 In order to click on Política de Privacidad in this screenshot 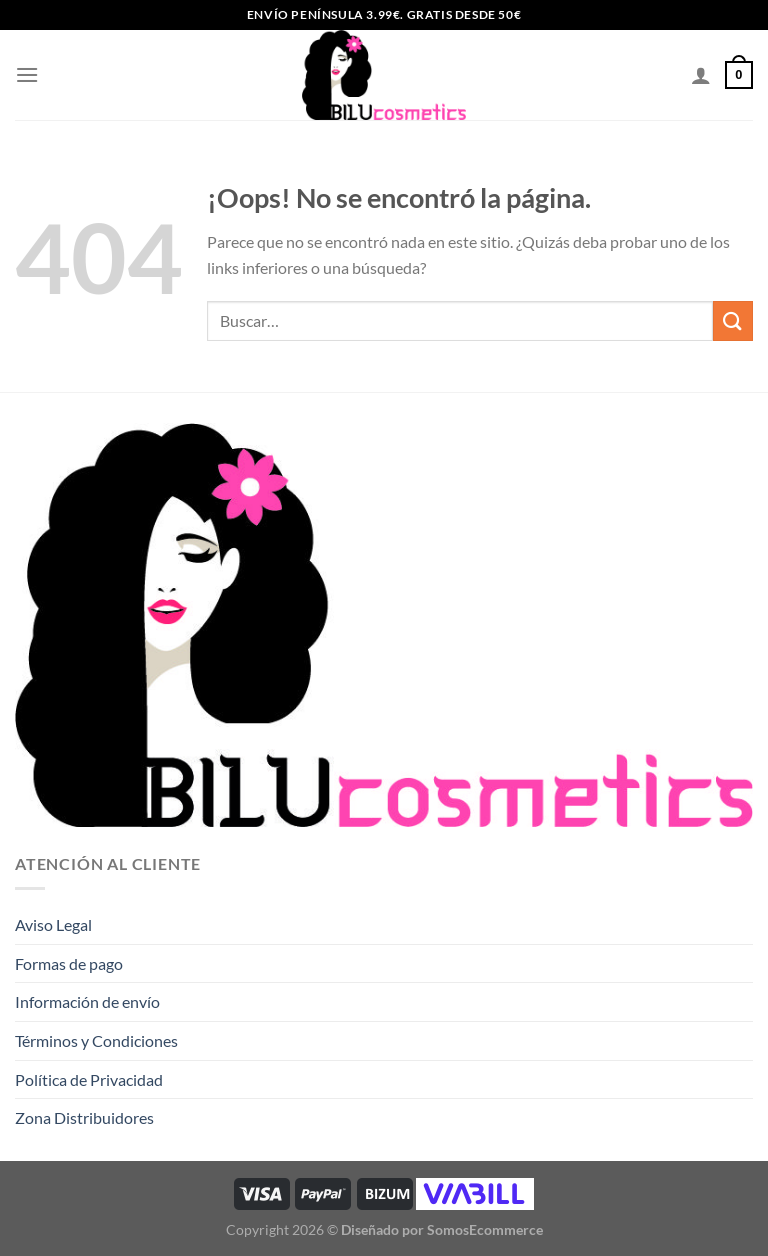, I will do `click(89, 1079)`.